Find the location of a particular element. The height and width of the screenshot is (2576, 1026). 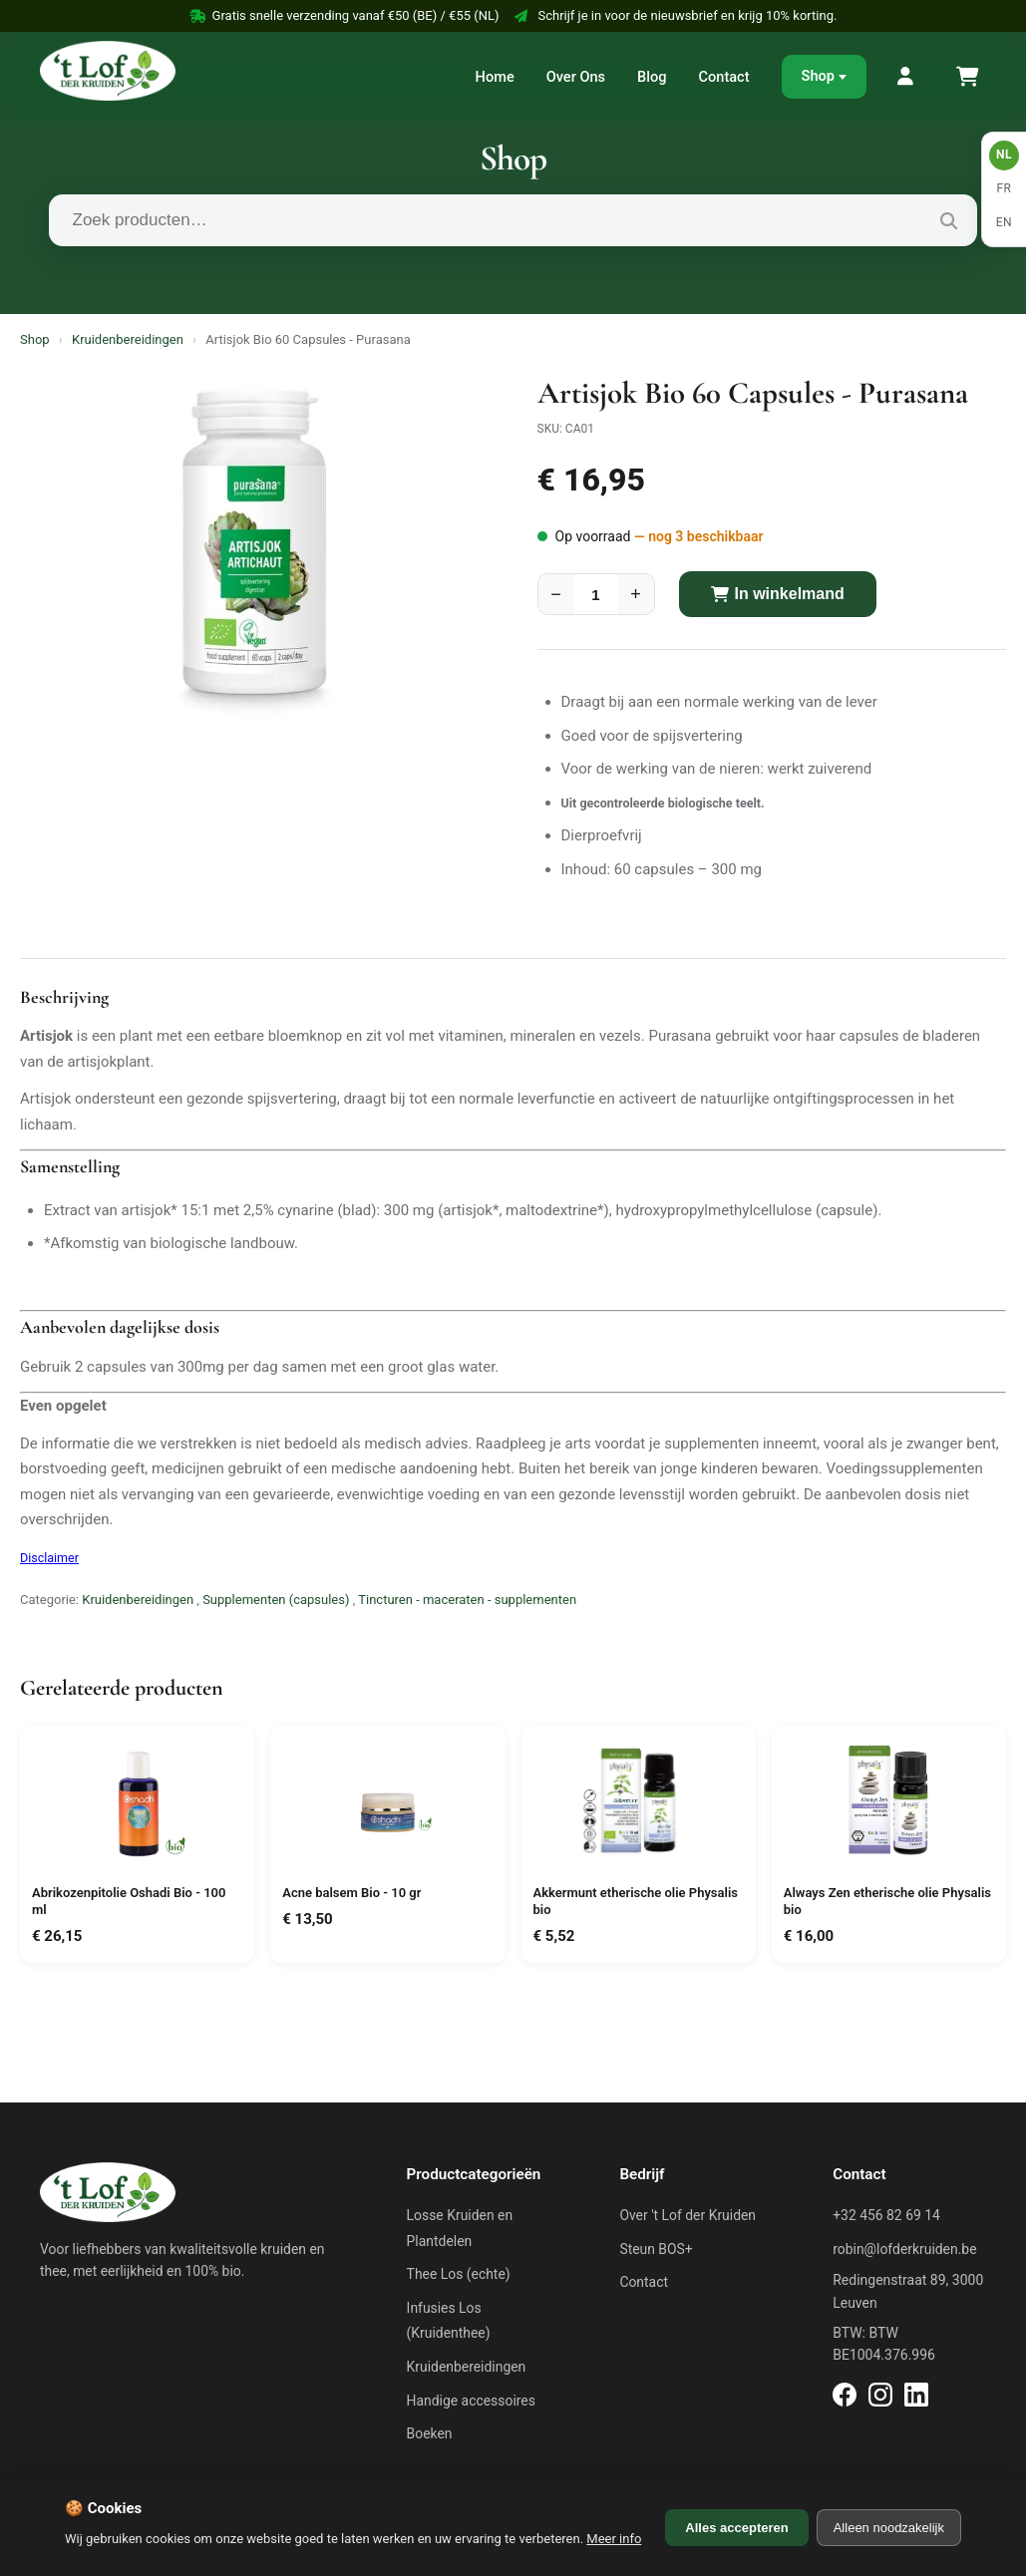

FR [Français] is located at coordinates (1003, 188).